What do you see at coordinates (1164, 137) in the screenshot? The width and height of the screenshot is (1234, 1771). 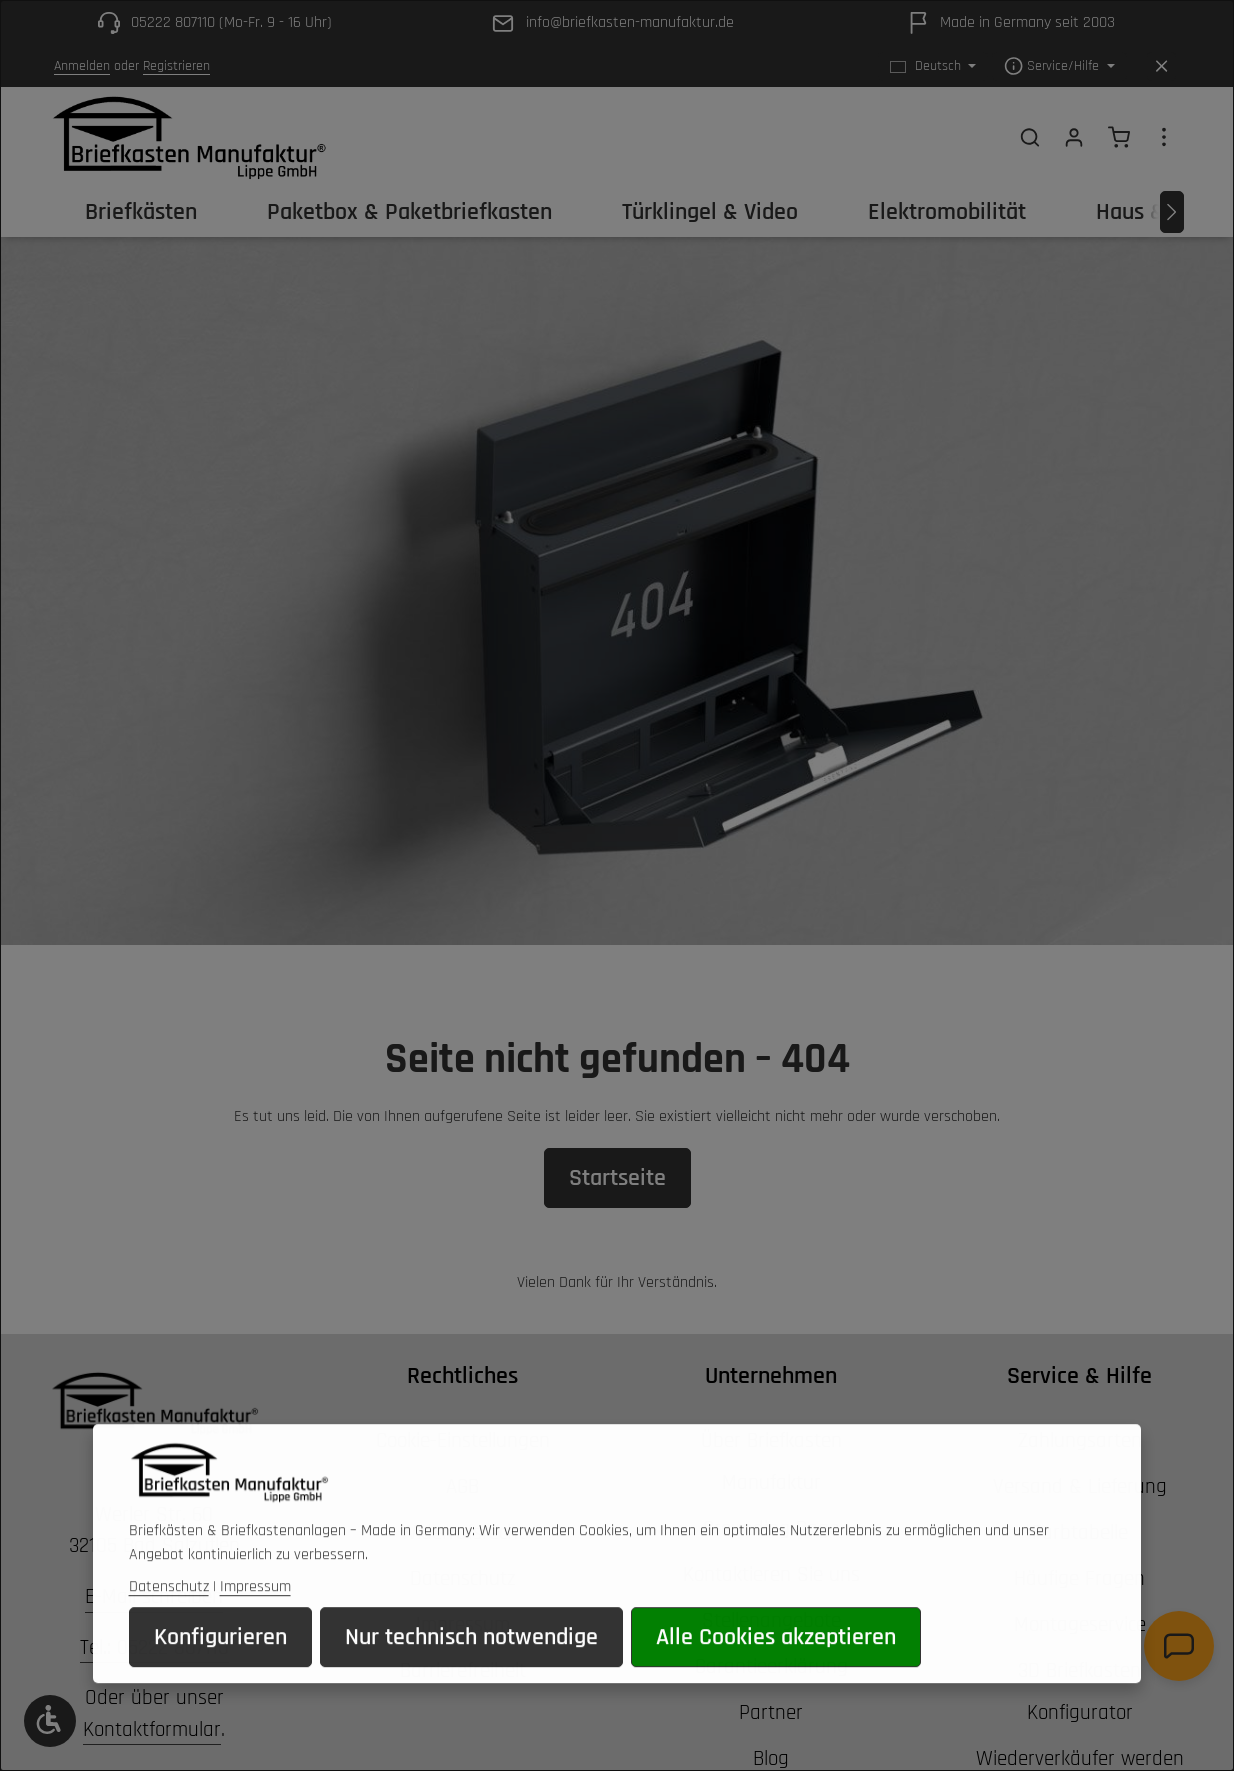 I see `[Top Bar einblenden]` at bounding box center [1164, 137].